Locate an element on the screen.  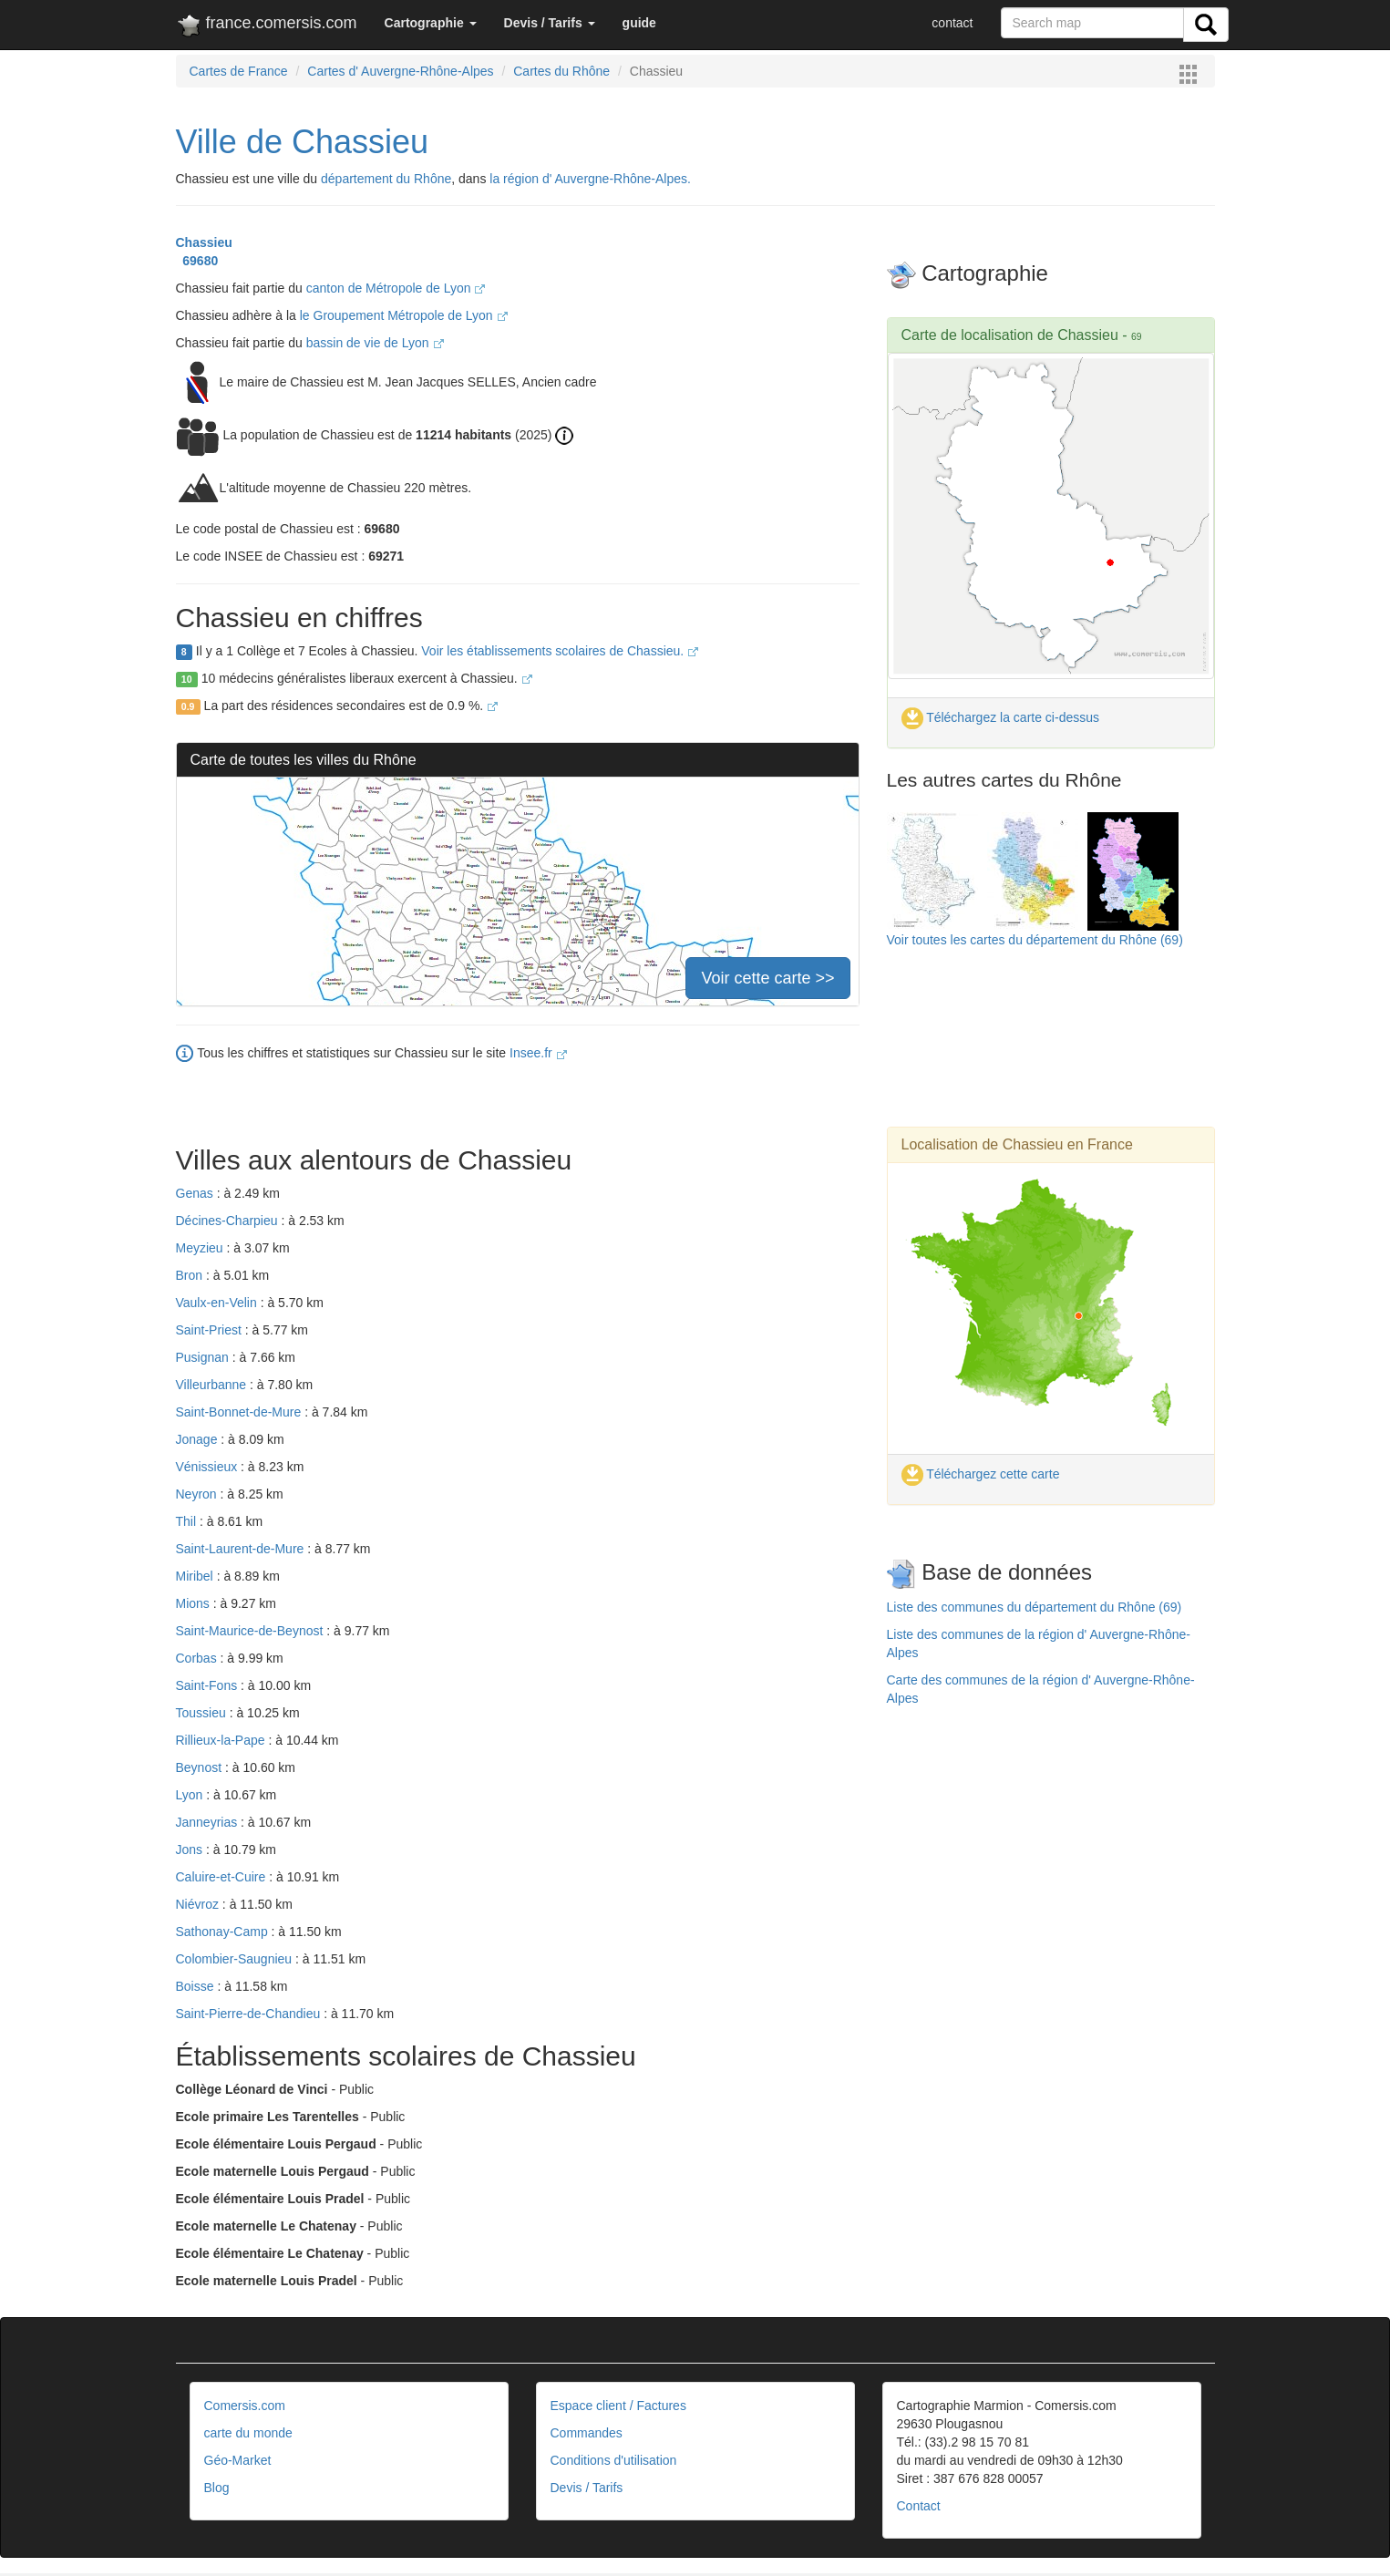
Neyron is located at coordinates (198, 1494).